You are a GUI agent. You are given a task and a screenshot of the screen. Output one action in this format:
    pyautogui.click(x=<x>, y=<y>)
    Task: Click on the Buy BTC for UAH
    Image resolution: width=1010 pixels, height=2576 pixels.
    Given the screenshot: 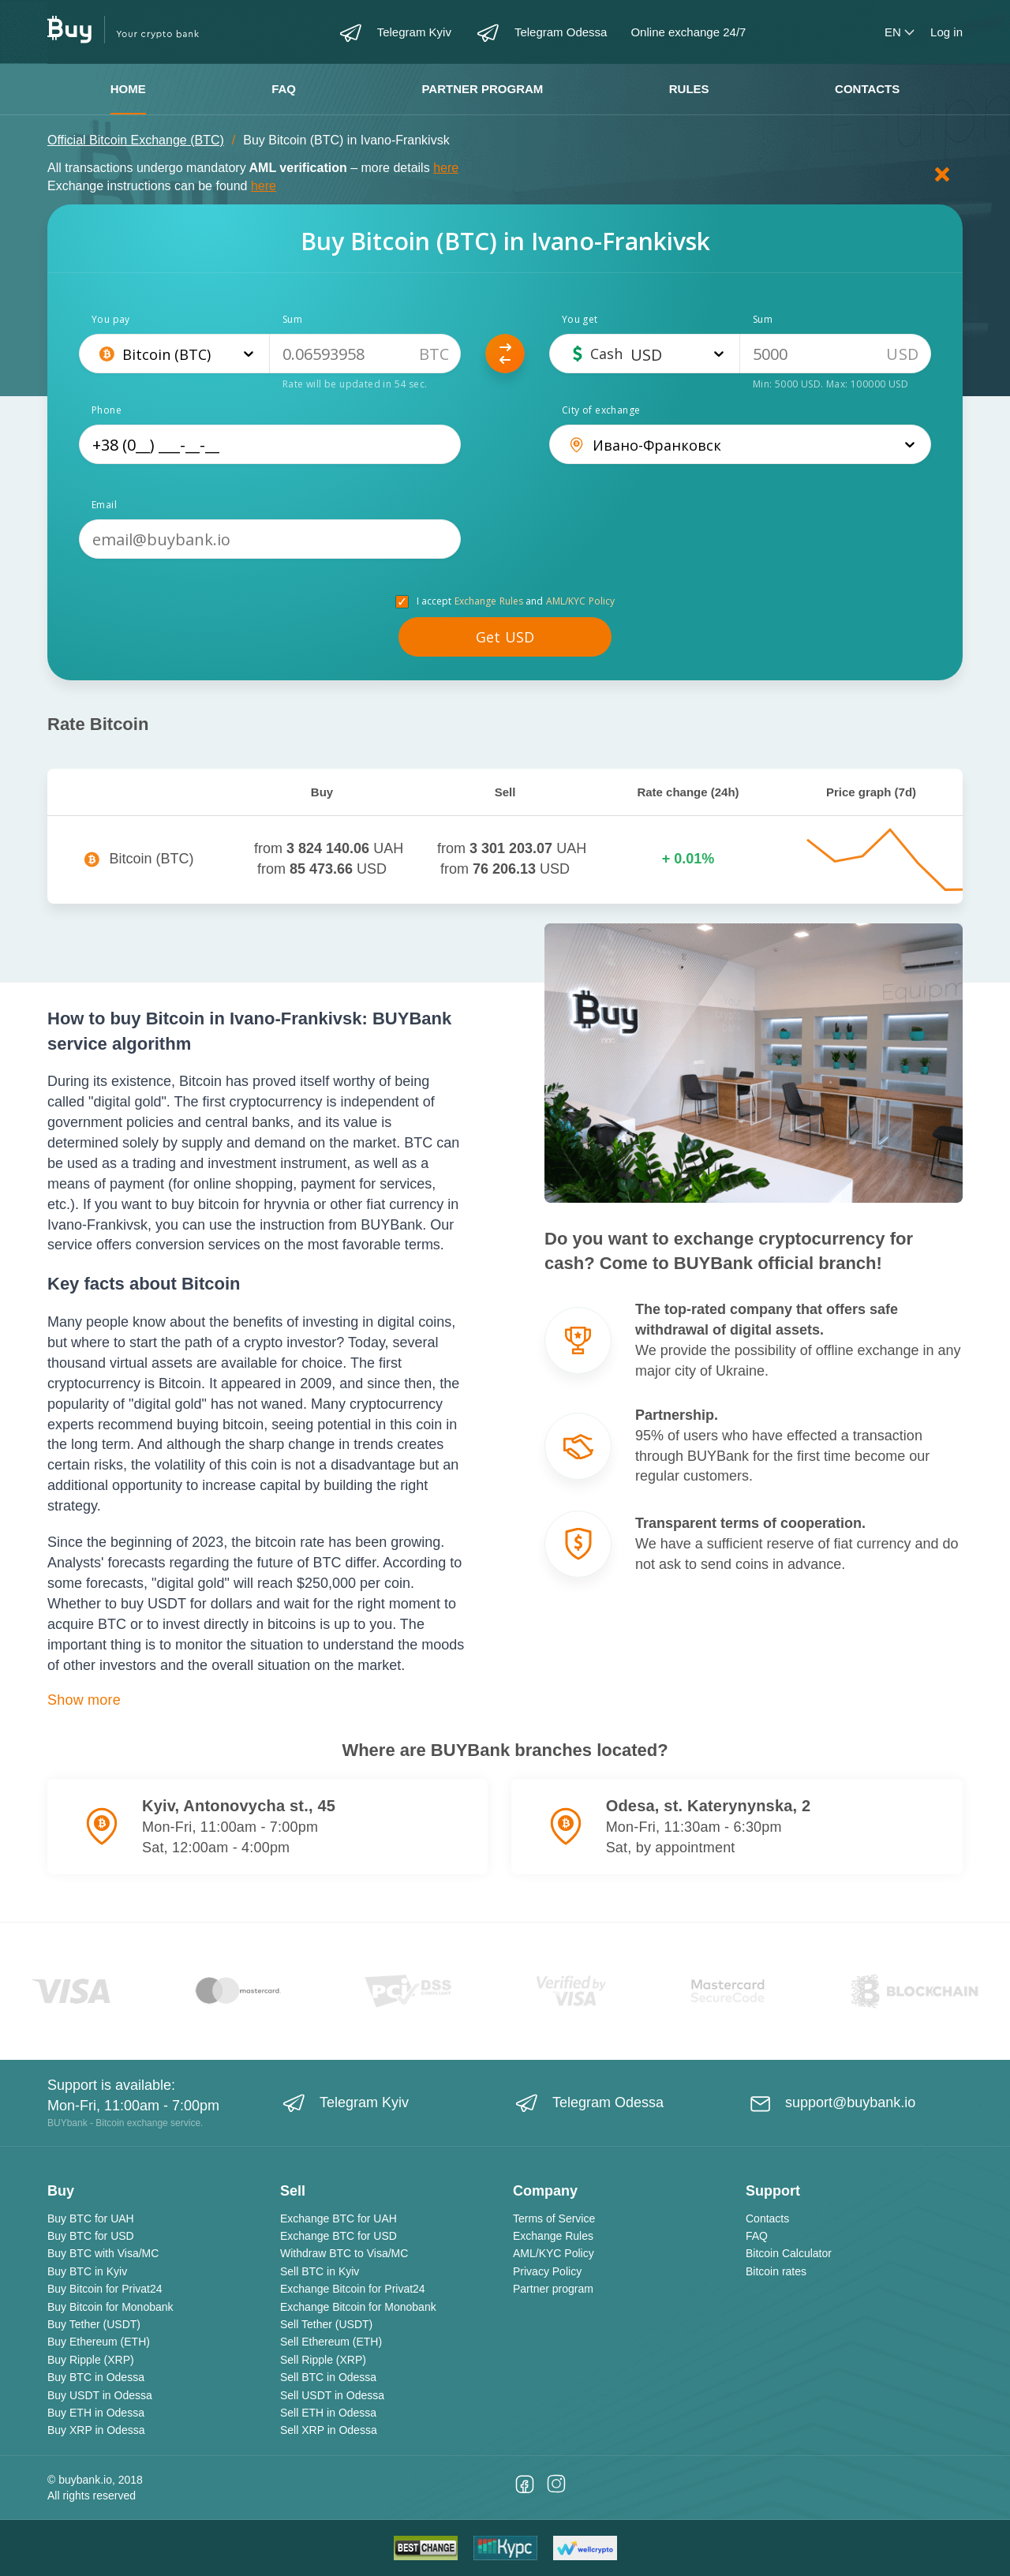 What is the action you would take?
    pyautogui.click(x=90, y=2218)
    